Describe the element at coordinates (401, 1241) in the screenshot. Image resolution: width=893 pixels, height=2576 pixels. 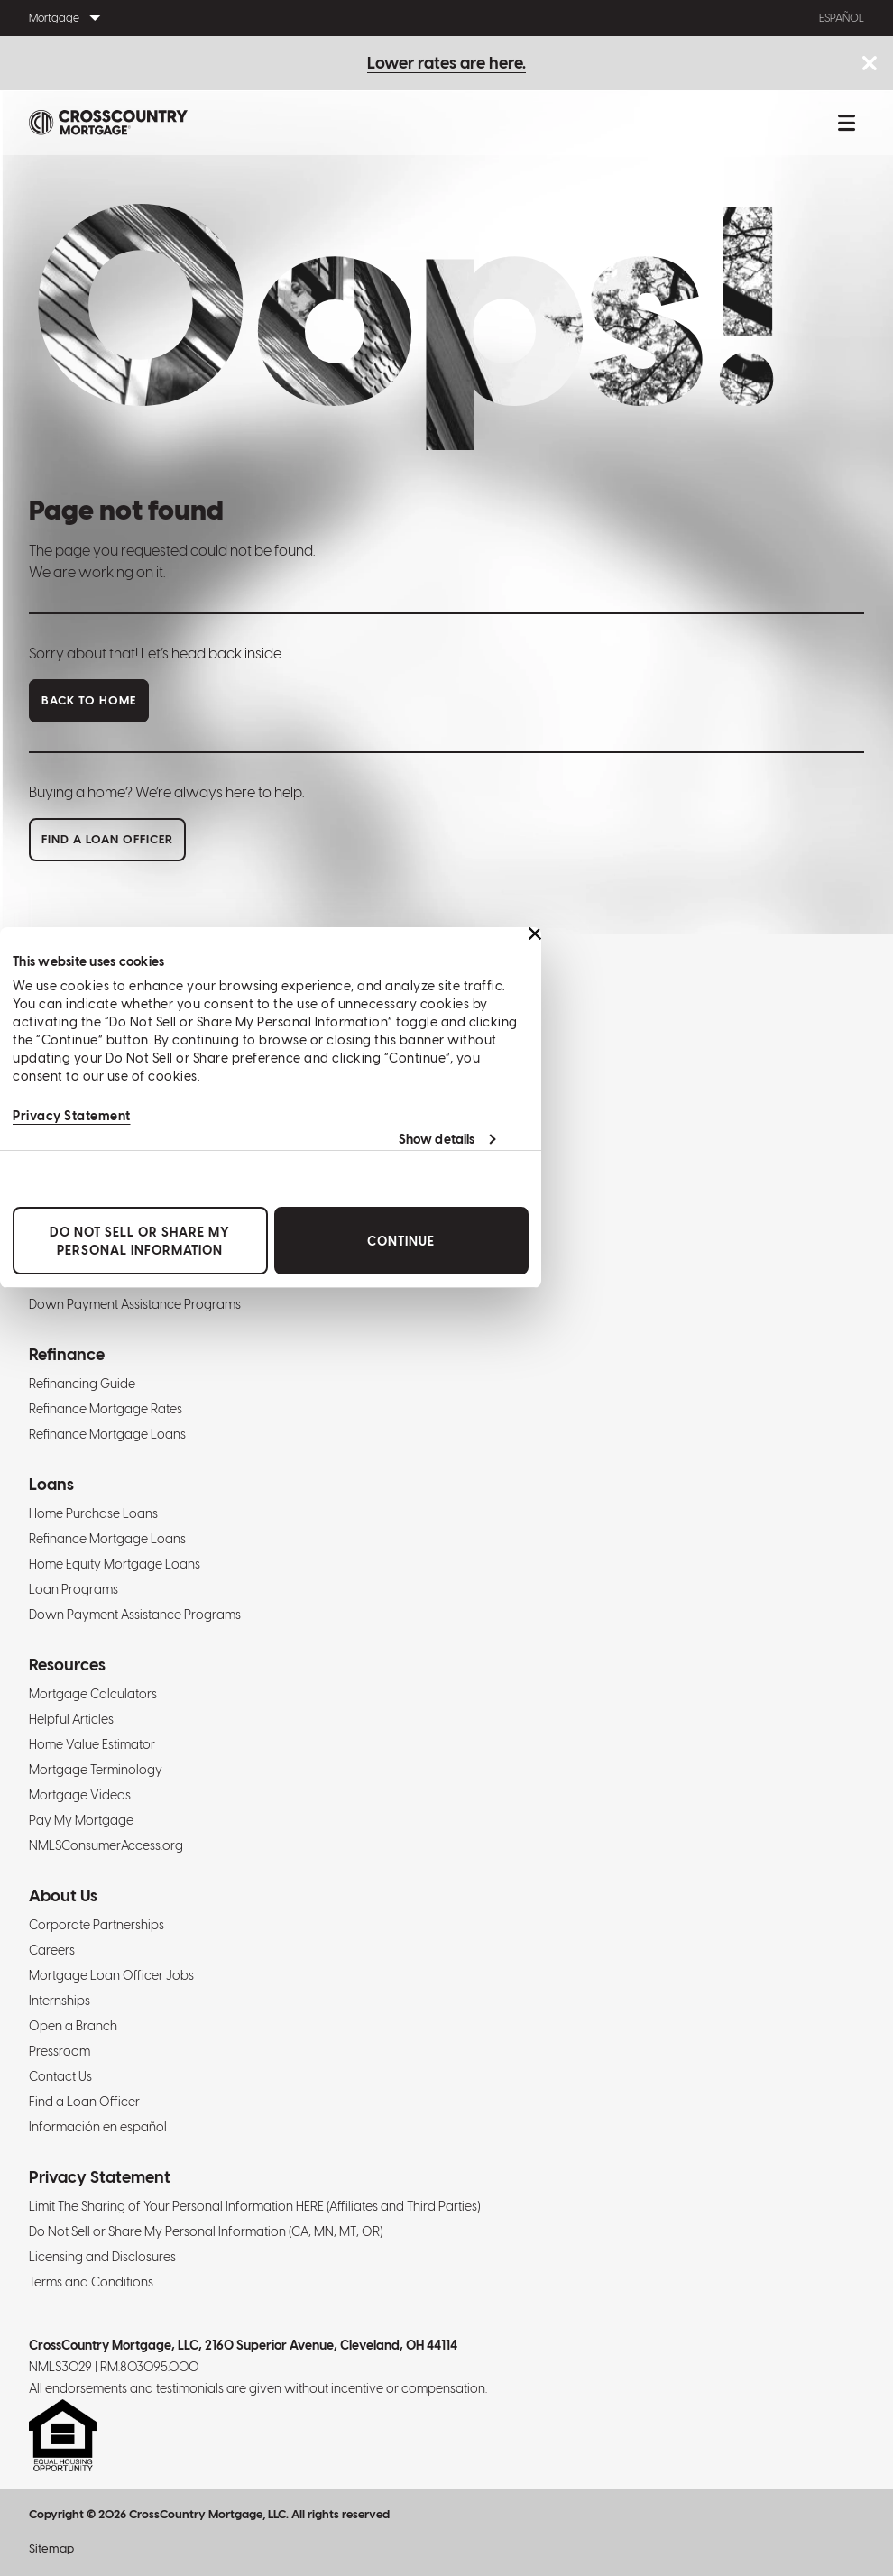
I see `Continue` at that location.